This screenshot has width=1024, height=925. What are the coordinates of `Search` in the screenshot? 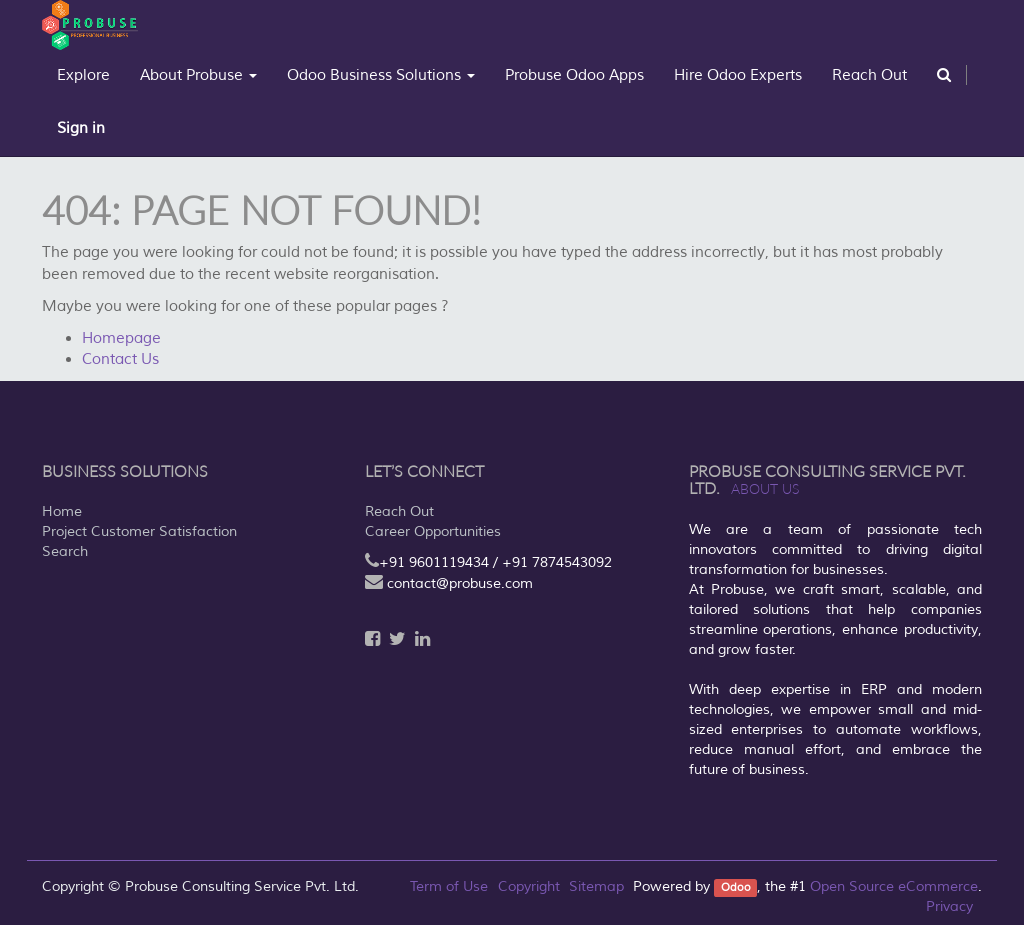 It's located at (65, 551).